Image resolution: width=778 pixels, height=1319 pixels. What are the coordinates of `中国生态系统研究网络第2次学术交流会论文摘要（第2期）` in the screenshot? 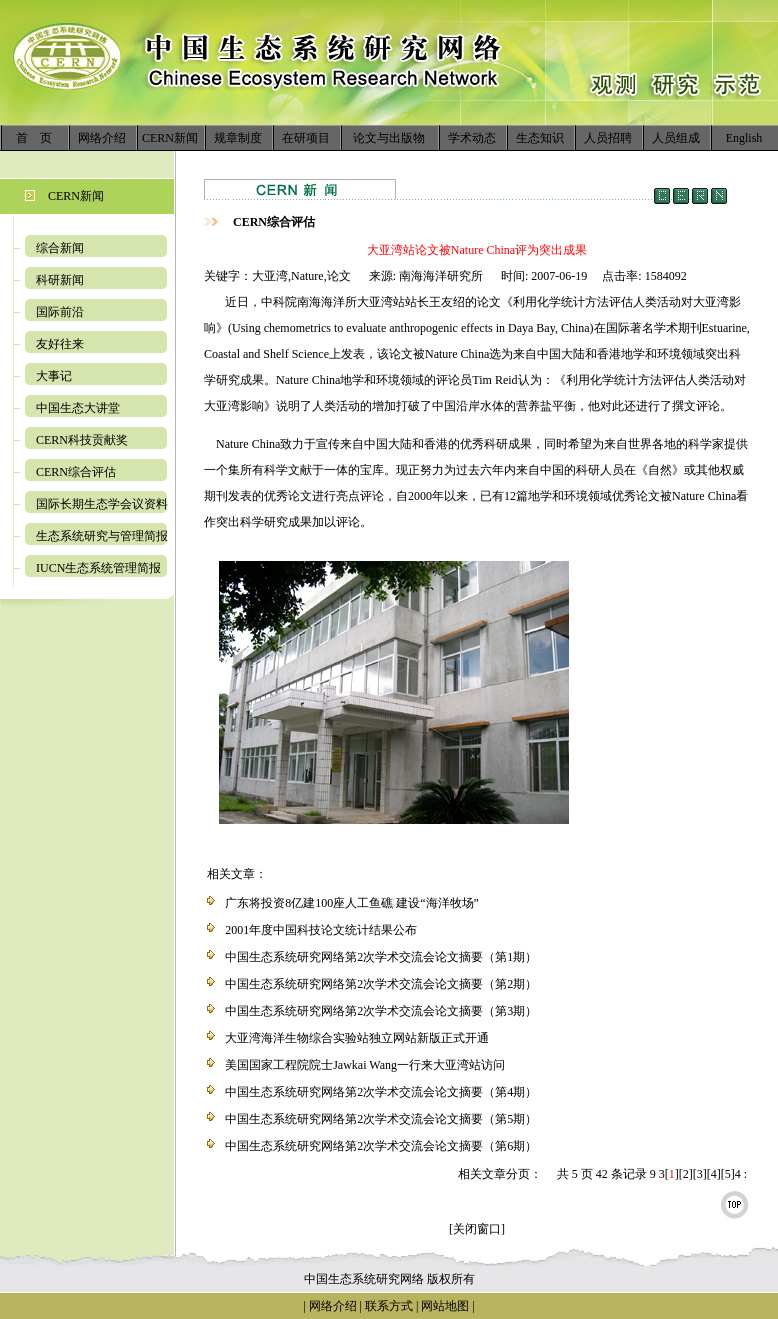 It's located at (381, 984).